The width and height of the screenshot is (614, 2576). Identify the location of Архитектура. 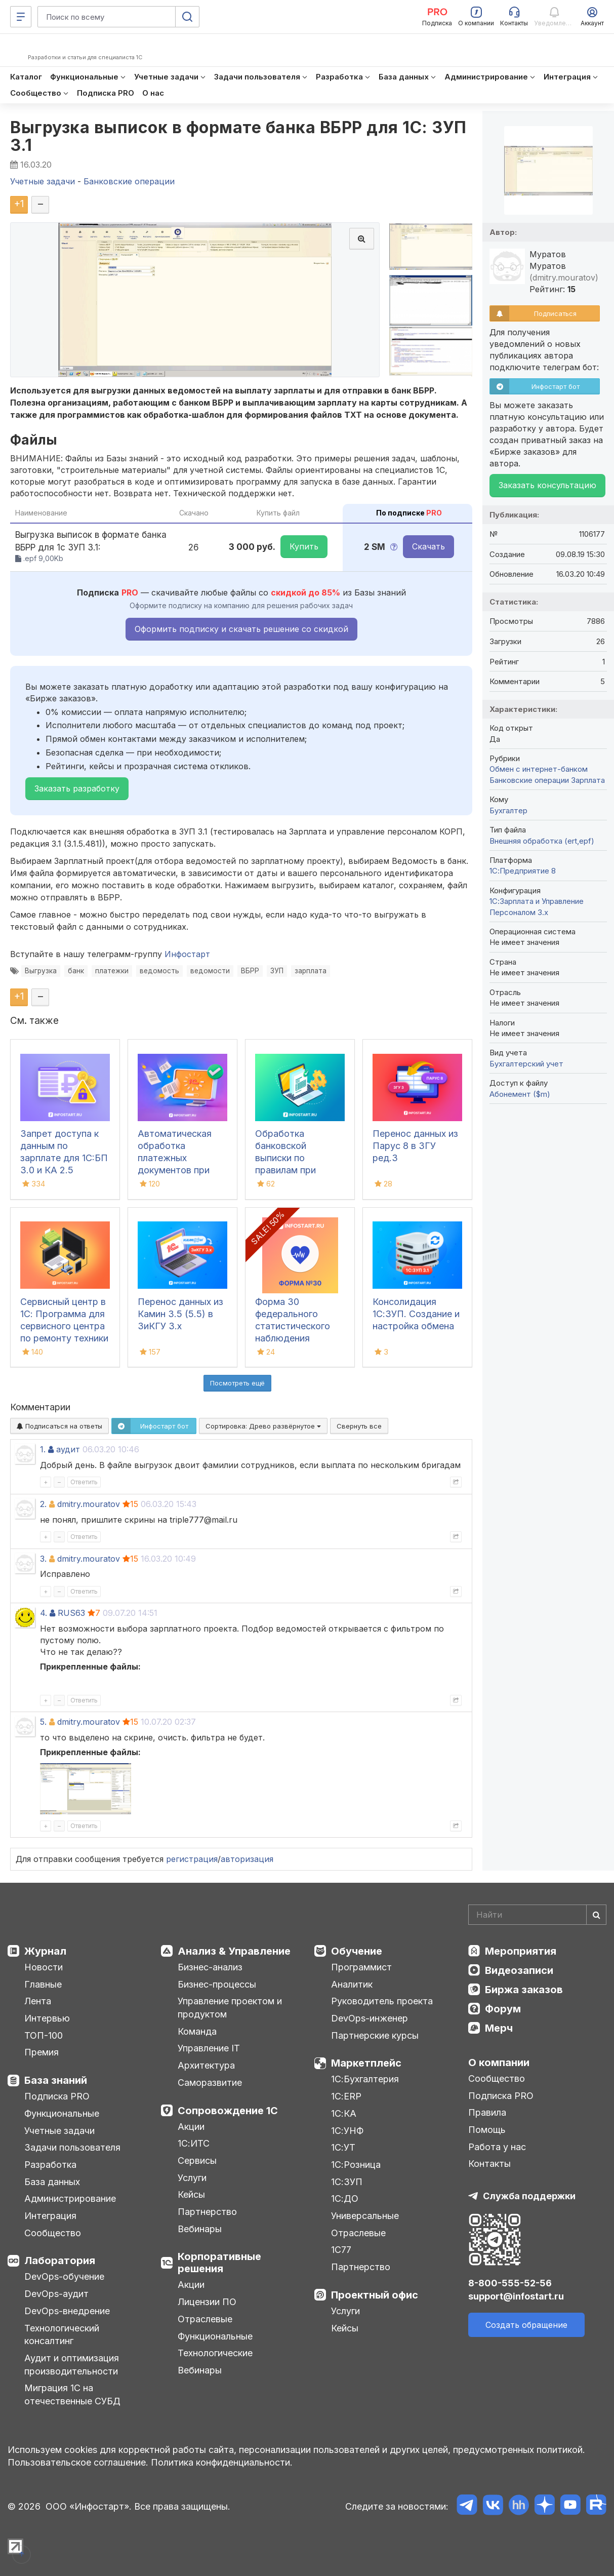
(206, 2065).